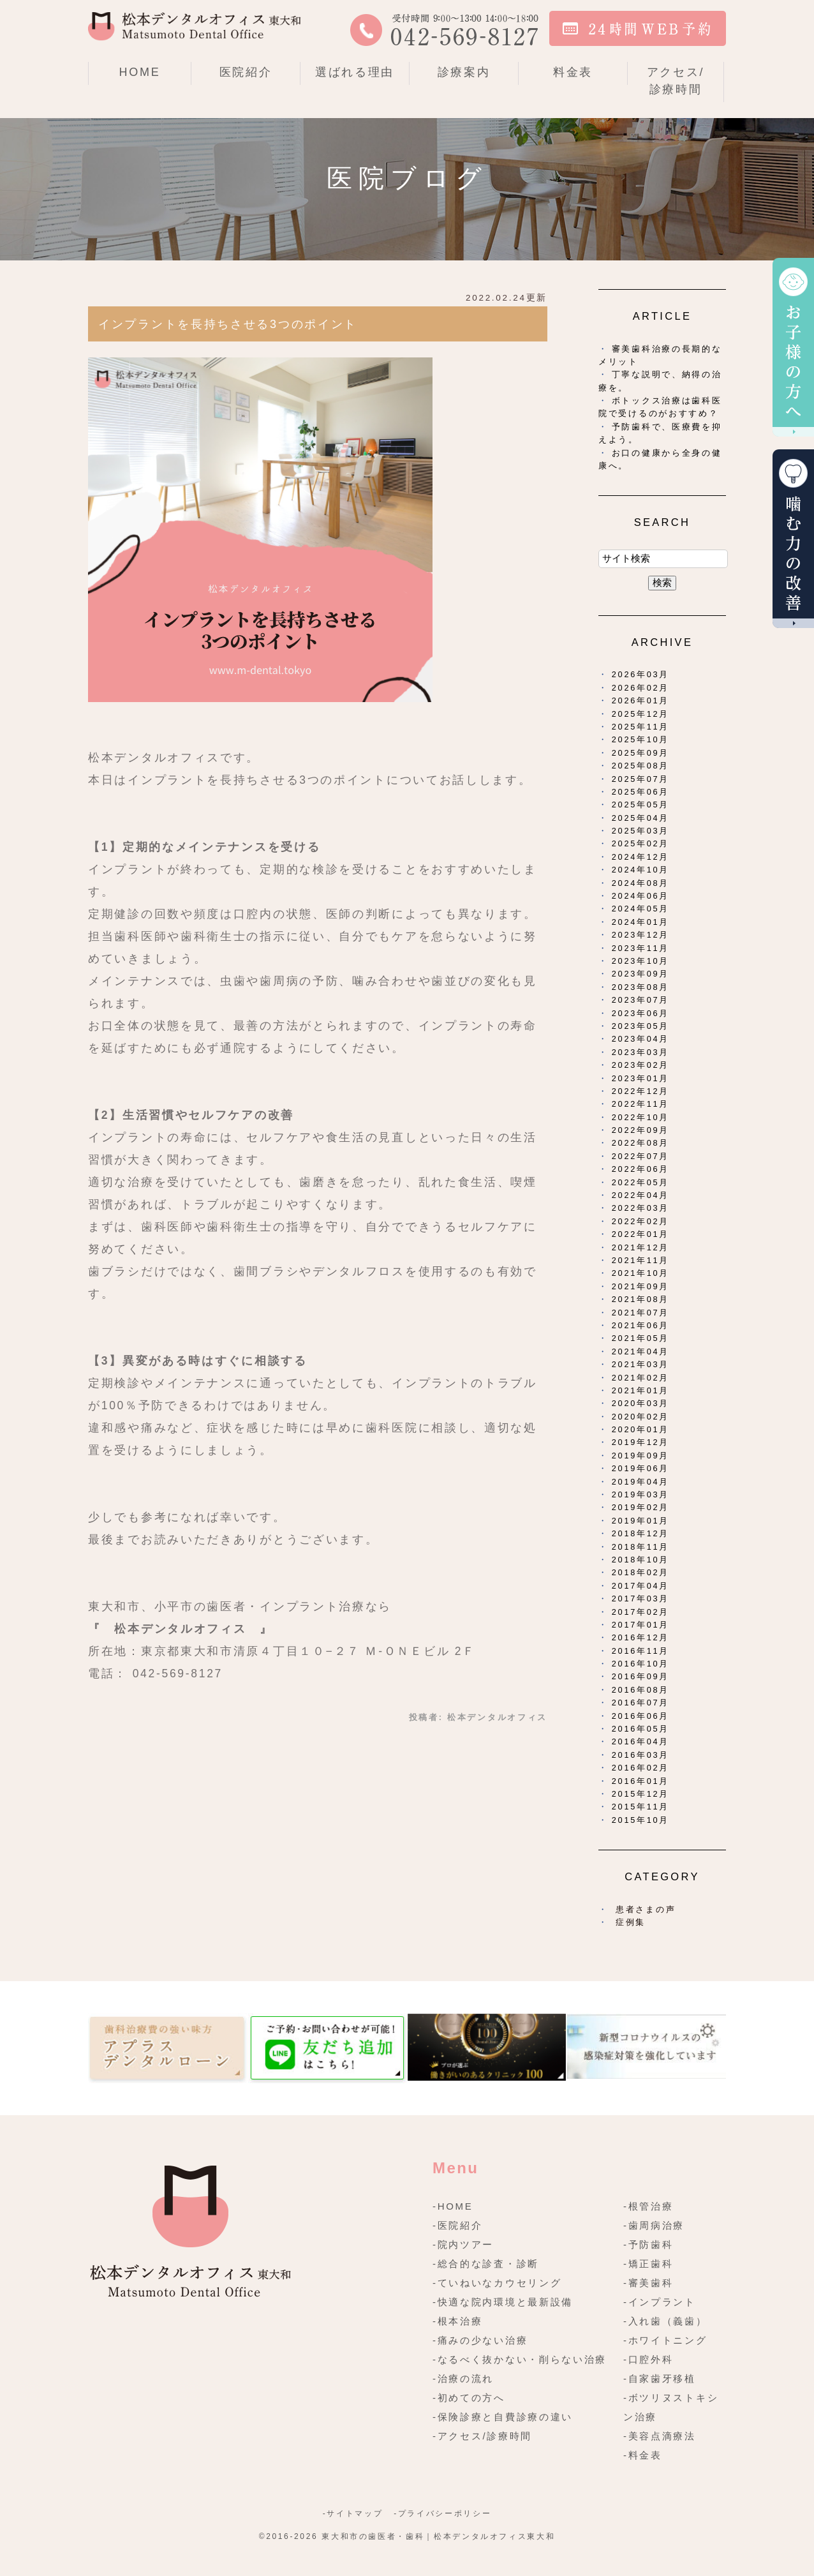 The image size is (814, 2576). Describe the element at coordinates (640, 779) in the screenshot. I see `2025年07月` at that location.